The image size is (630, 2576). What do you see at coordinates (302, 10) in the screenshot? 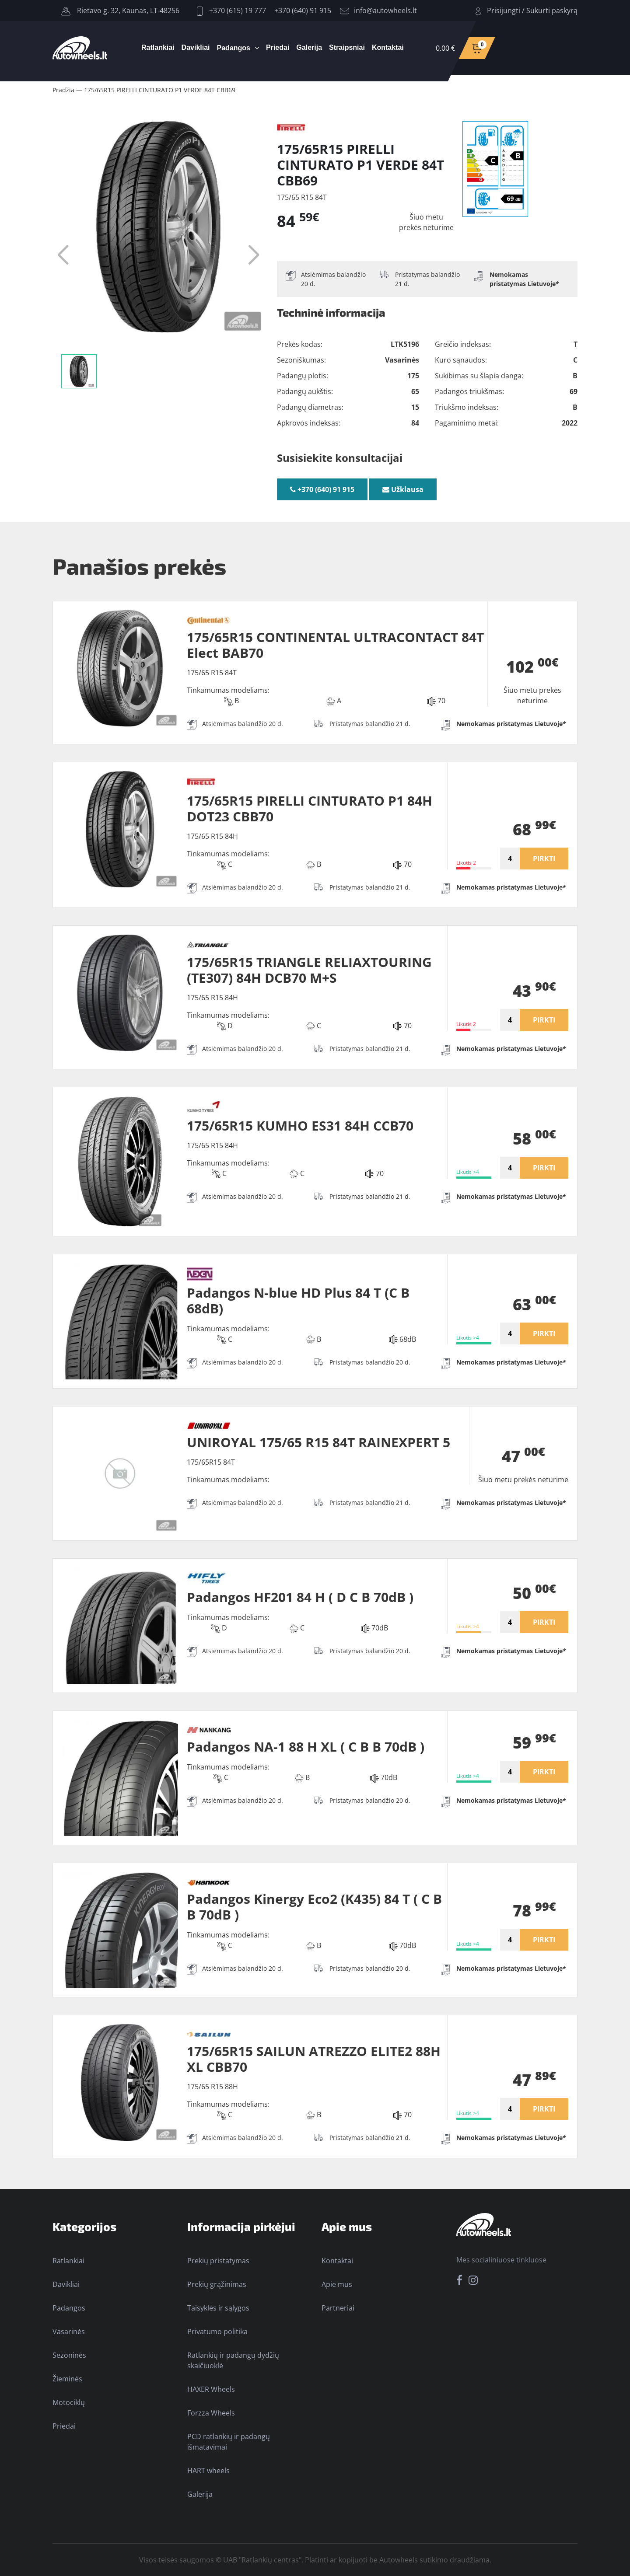
I see `+370 (640) 91 915` at bounding box center [302, 10].